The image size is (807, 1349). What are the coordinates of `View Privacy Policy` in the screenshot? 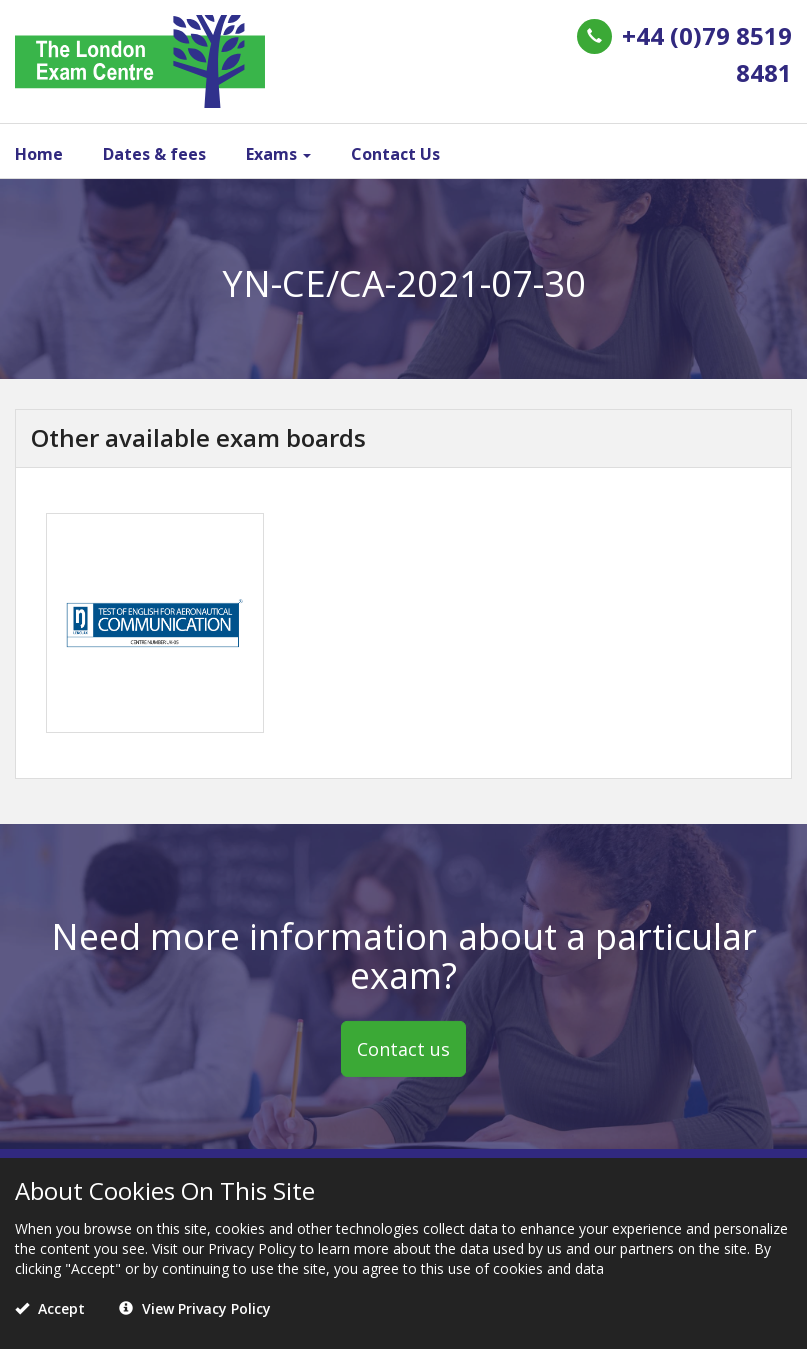 It's located at (195, 1308).